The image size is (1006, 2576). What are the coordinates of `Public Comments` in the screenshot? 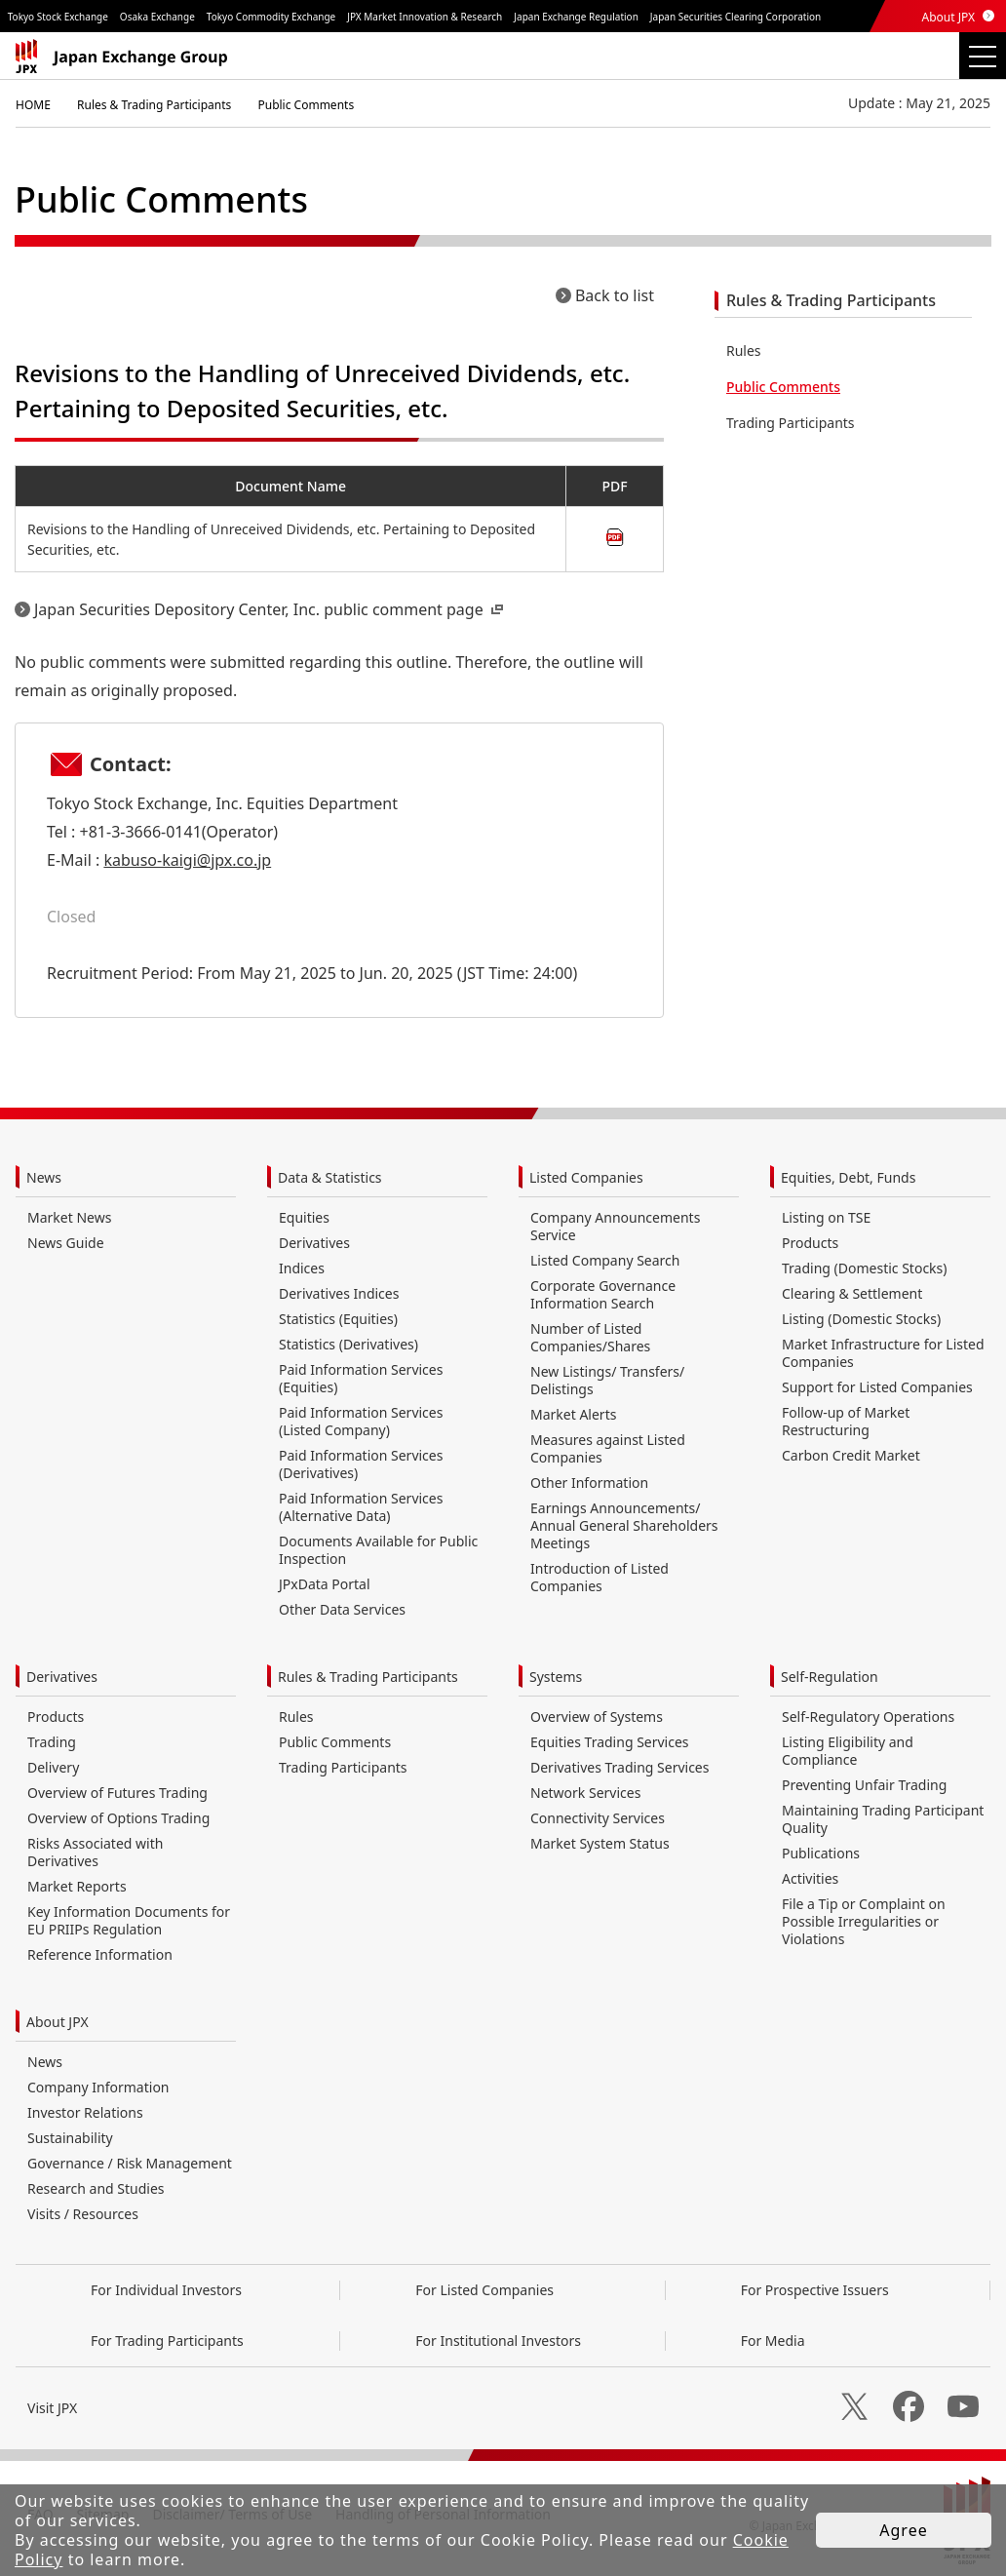 It's located at (305, 105).